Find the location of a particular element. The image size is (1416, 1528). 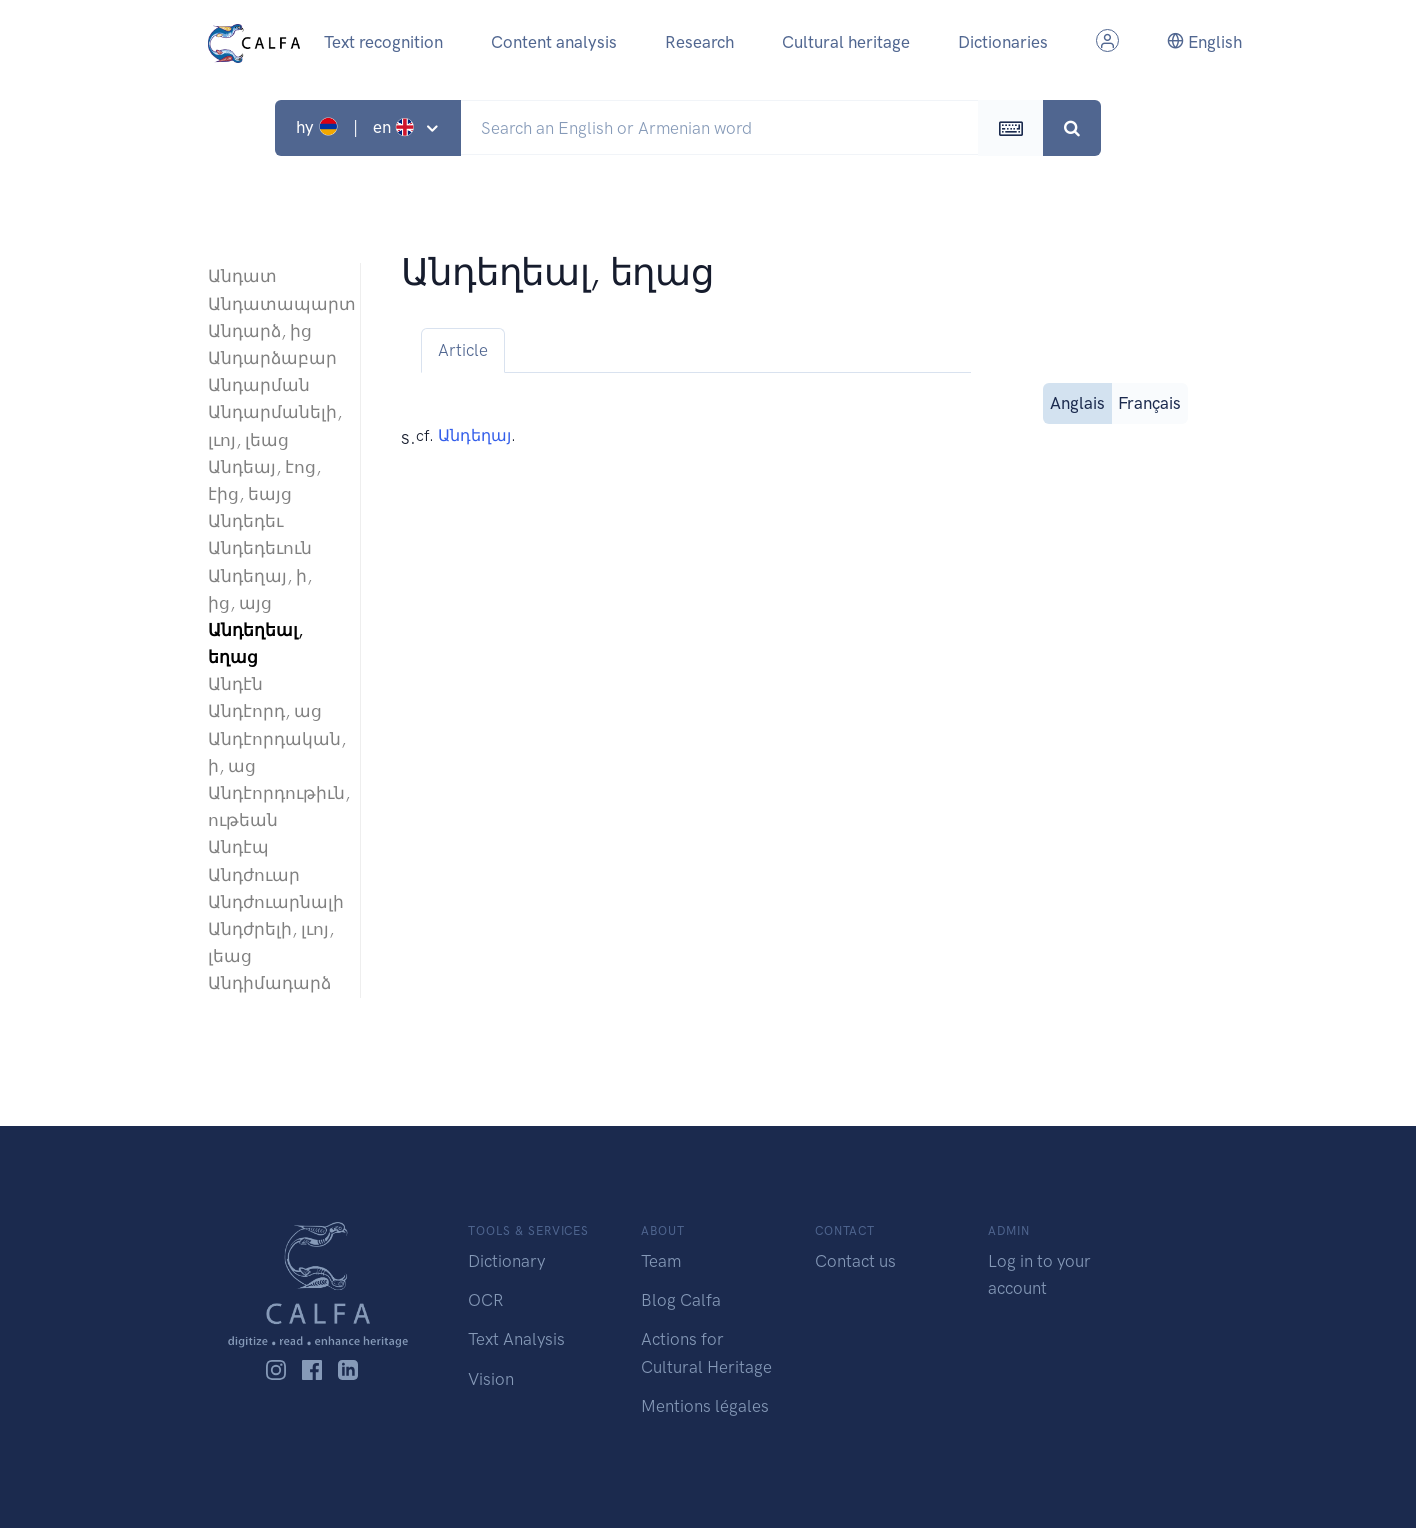

Vision is located at coordinates (491, 1379).